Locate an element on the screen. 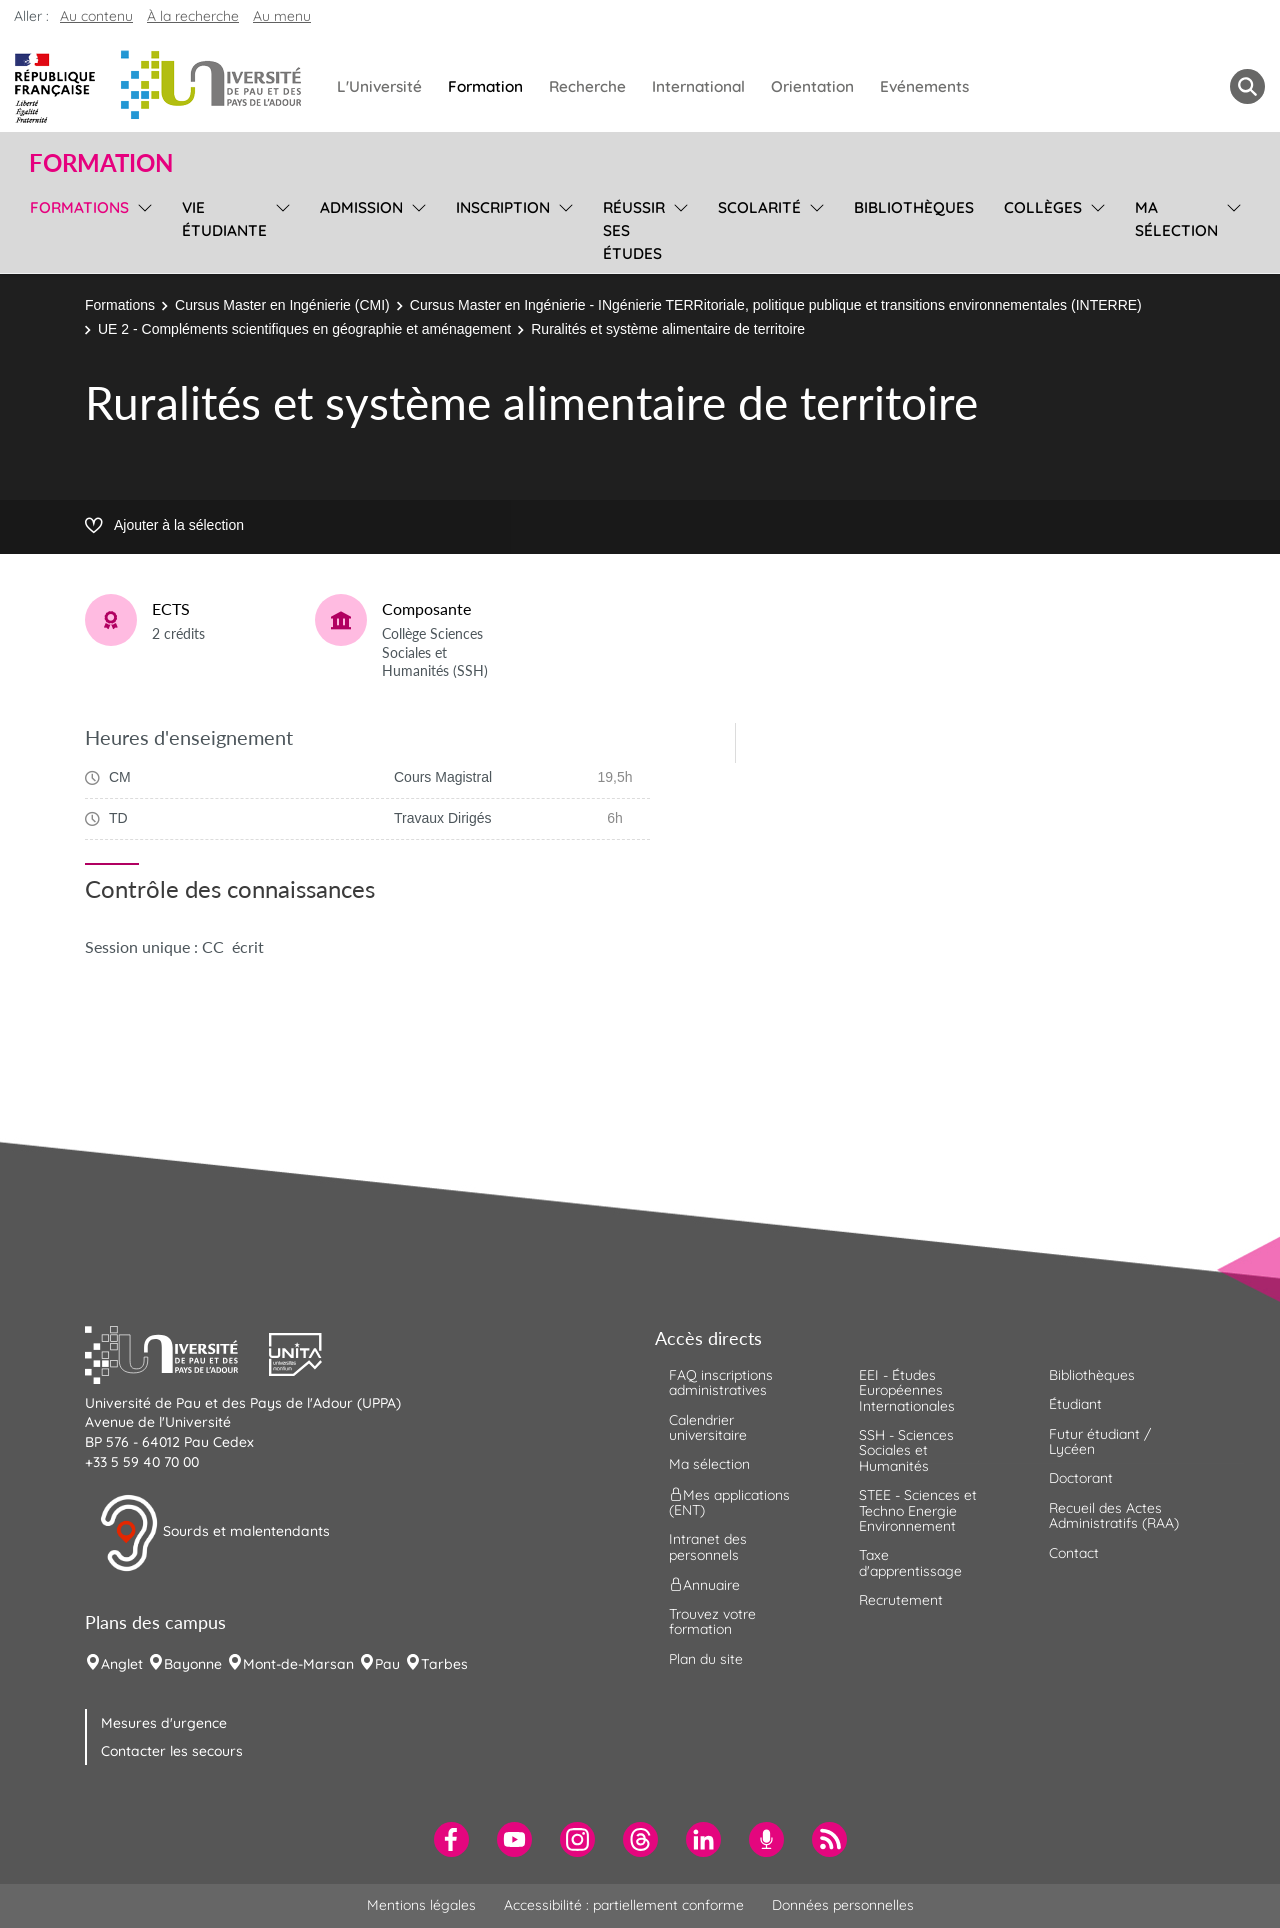 Image resolution: width=1280 pixels, height=1928 pixels. Formation [button] is located at coordinates (101, 163).